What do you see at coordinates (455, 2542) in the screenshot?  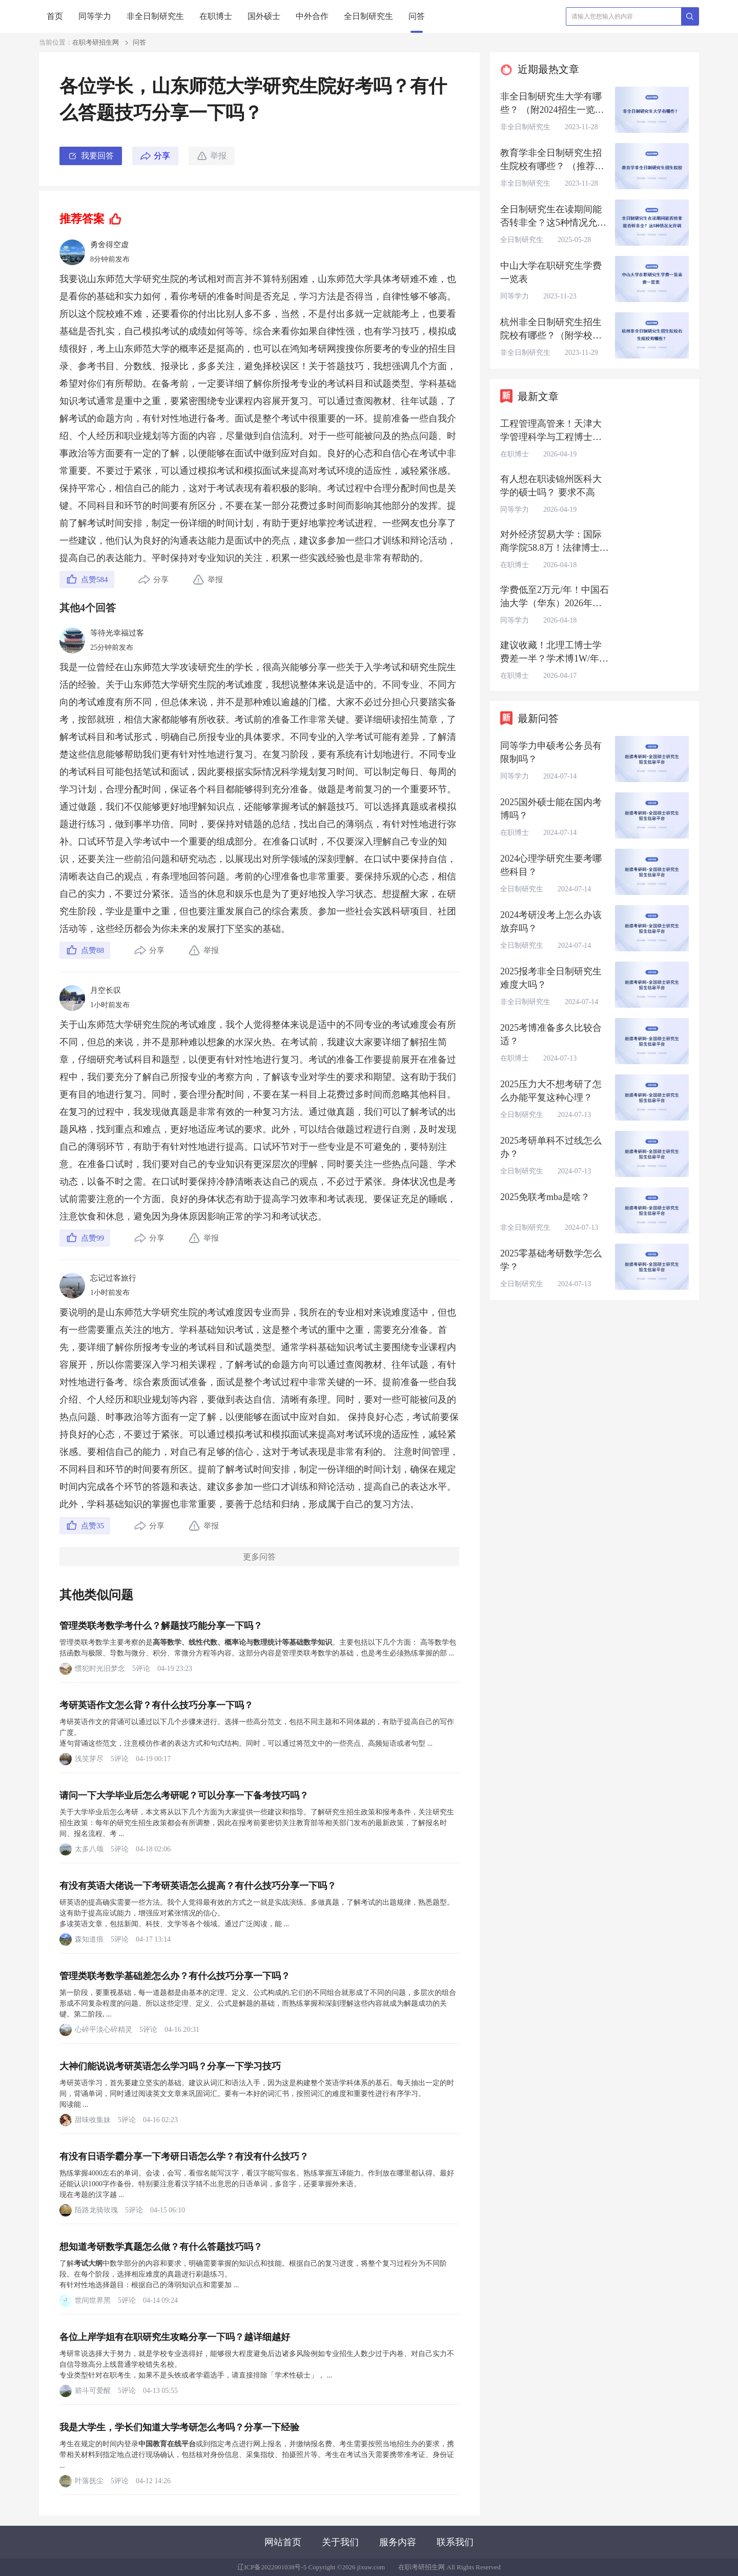 I see `联系我们` at bounding box center [455, 2542].